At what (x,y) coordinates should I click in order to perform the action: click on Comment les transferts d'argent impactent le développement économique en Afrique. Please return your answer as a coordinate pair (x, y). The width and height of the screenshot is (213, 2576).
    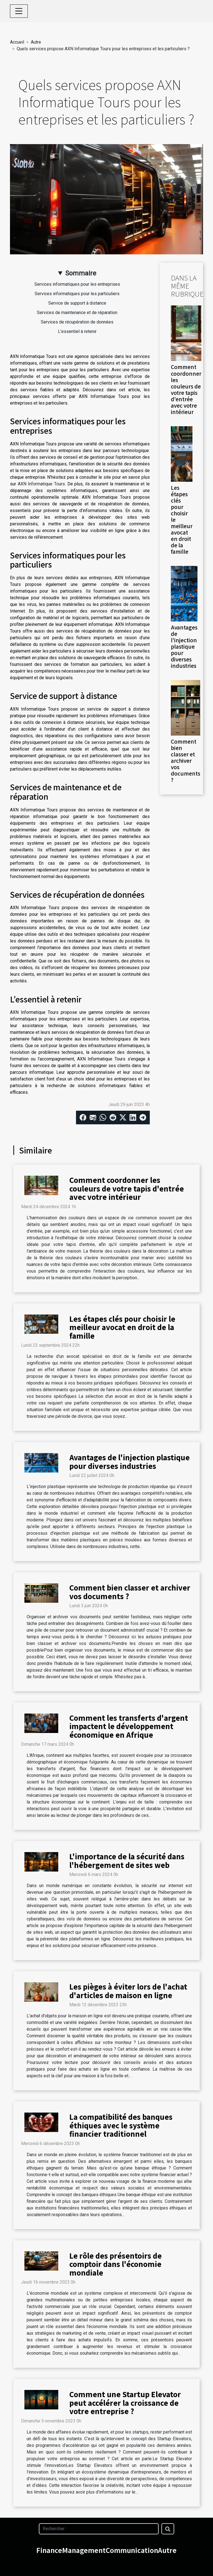
    Looking at the image, I should click on (128, 1726).